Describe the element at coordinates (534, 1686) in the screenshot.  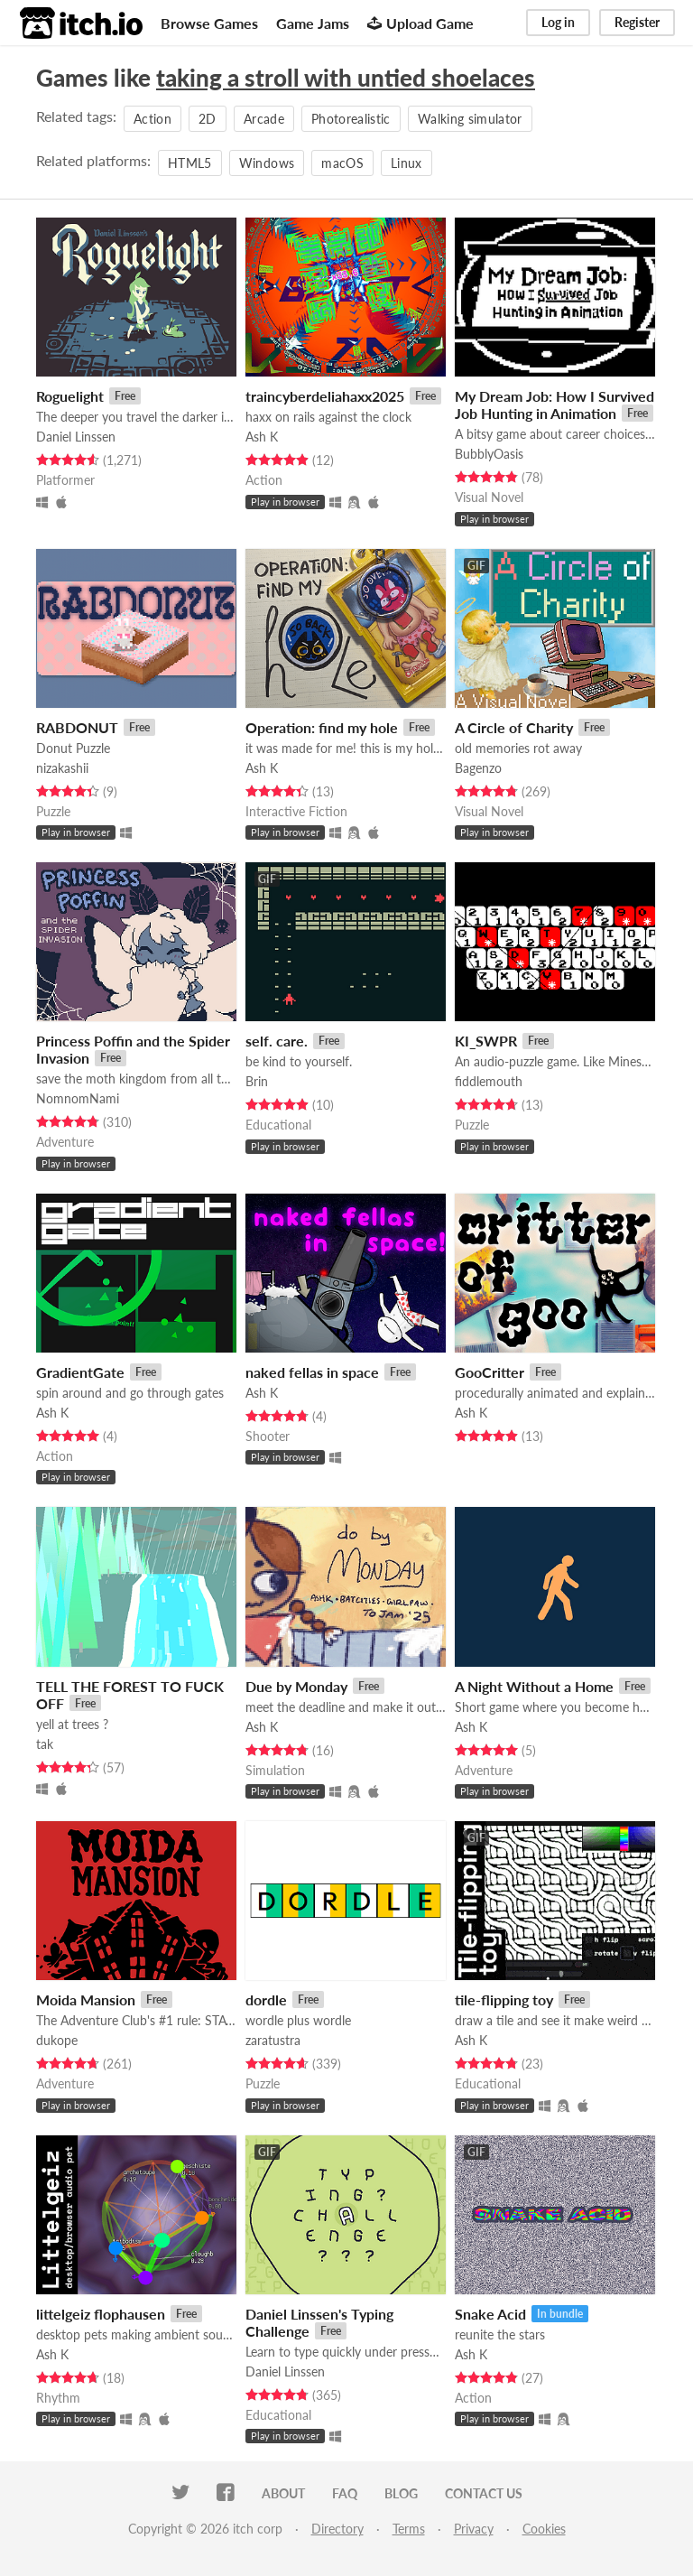
I see `A Night Without a Home` at that location.